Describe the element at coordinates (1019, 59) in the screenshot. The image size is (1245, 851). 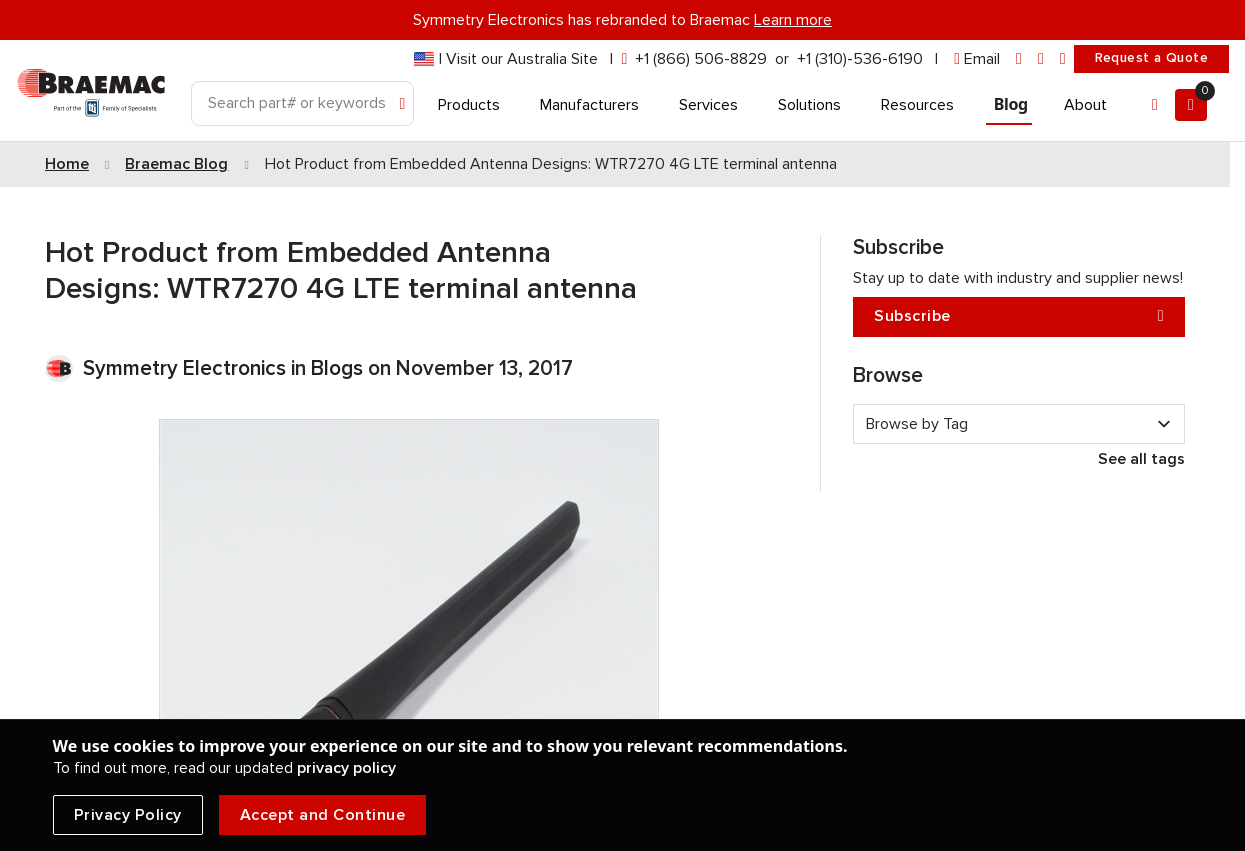
I see `[linkedin]` at that location.